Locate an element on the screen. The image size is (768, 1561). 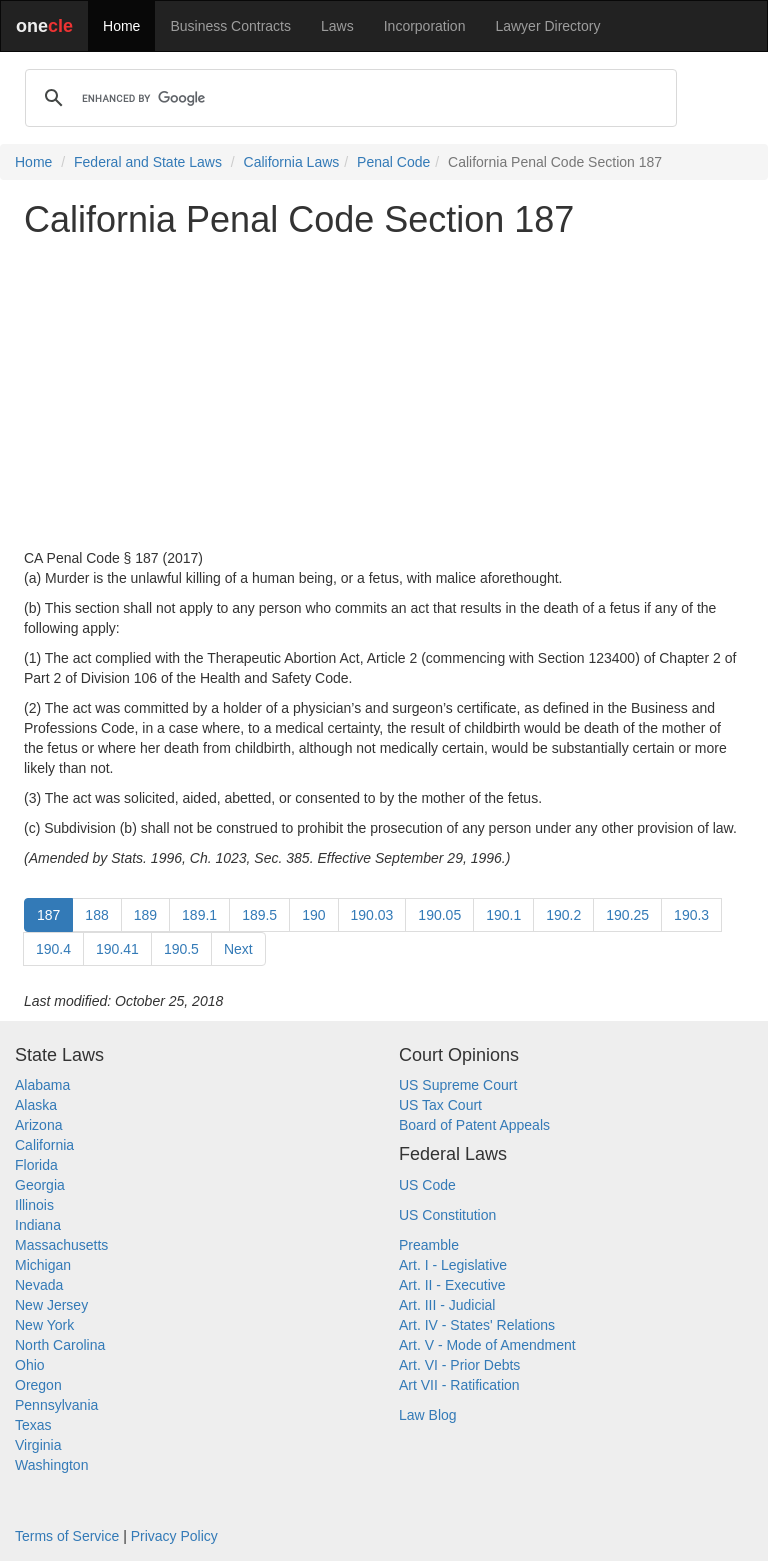
190.41 is located at coordinates (117, 949).